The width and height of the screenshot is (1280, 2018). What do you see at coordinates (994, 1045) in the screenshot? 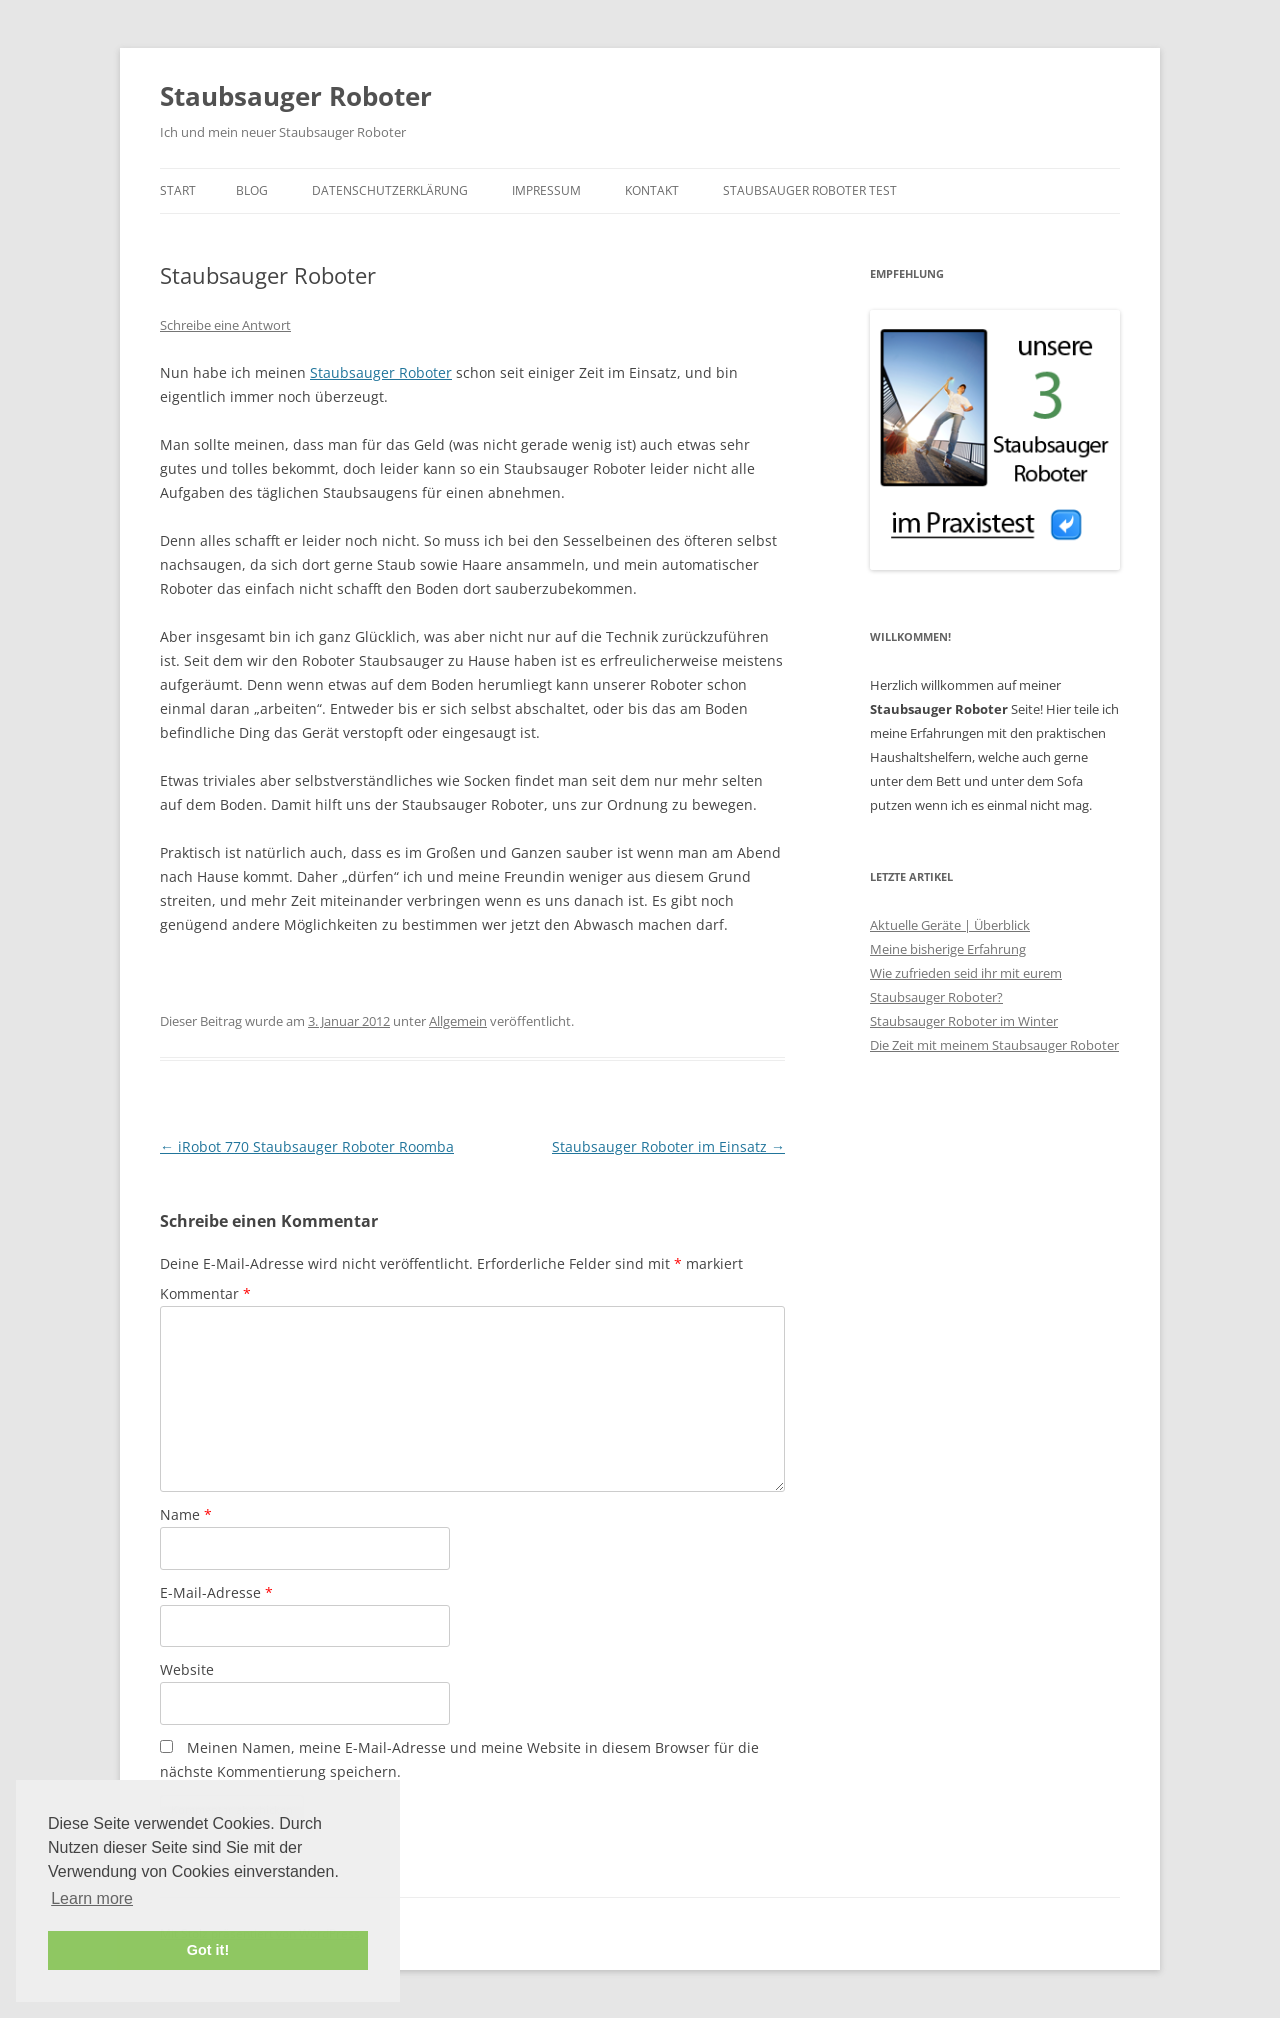
I see `Die Zeit mit meinem Staubsauger Roboter` at bounding box center [994, 1045].